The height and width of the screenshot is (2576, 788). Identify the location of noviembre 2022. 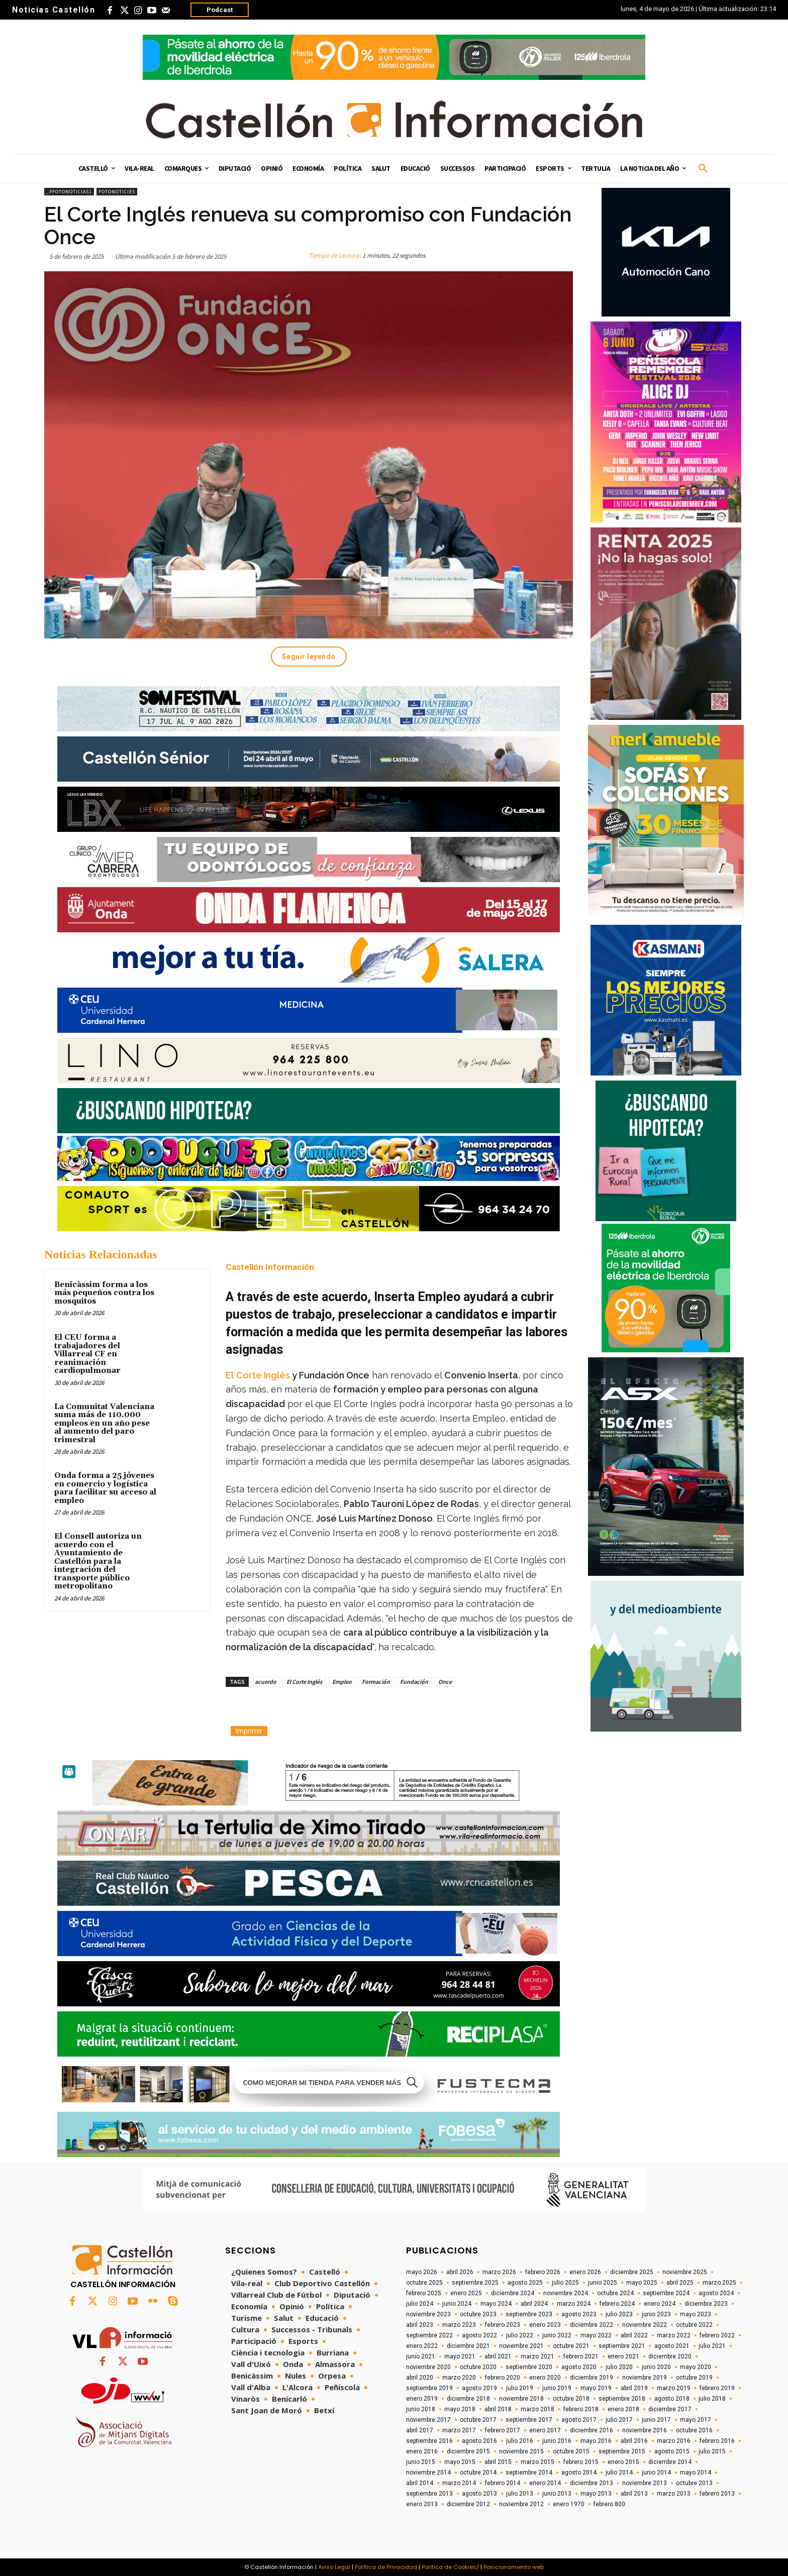
(644, 2325).